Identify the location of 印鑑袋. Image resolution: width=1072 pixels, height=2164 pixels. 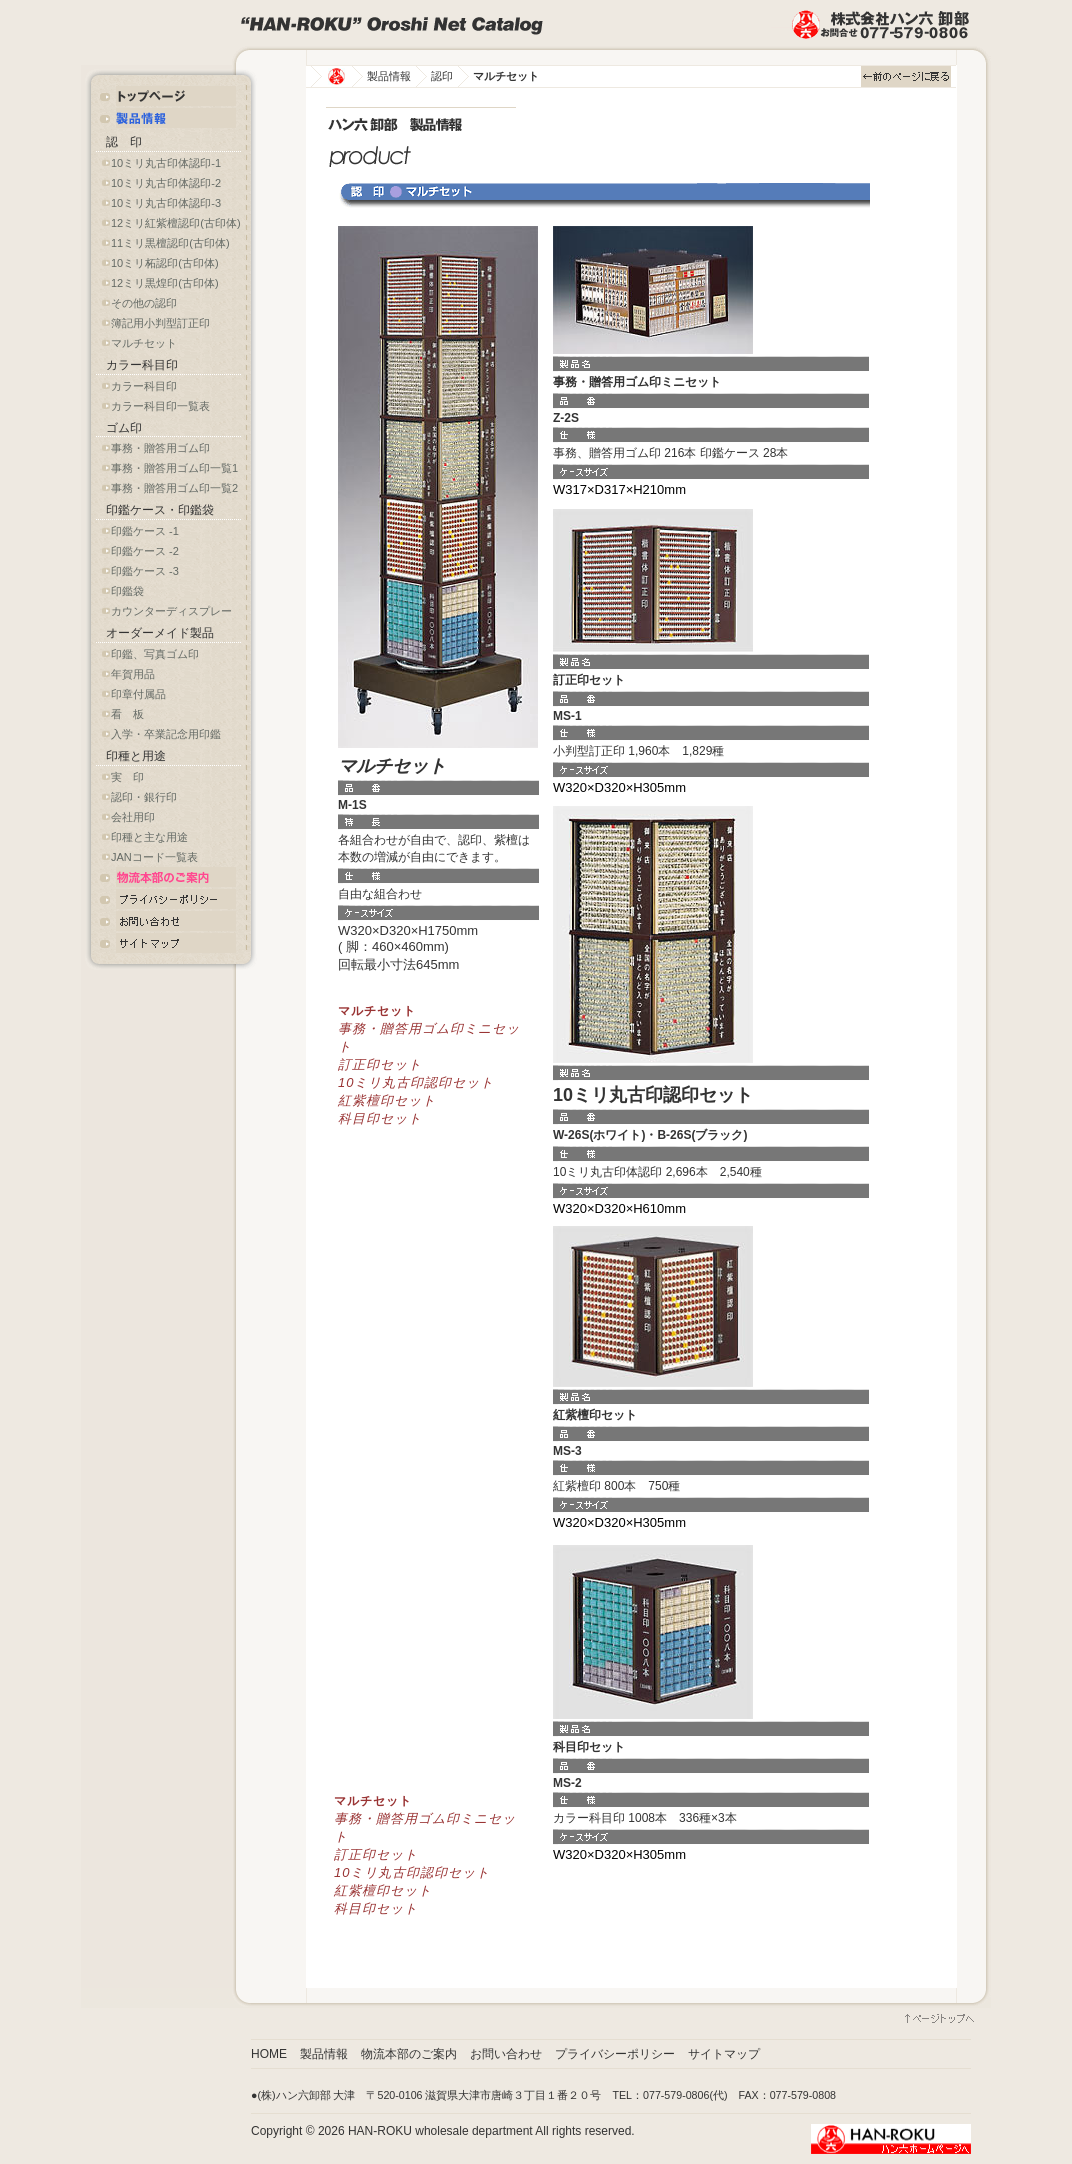
(127, 591).